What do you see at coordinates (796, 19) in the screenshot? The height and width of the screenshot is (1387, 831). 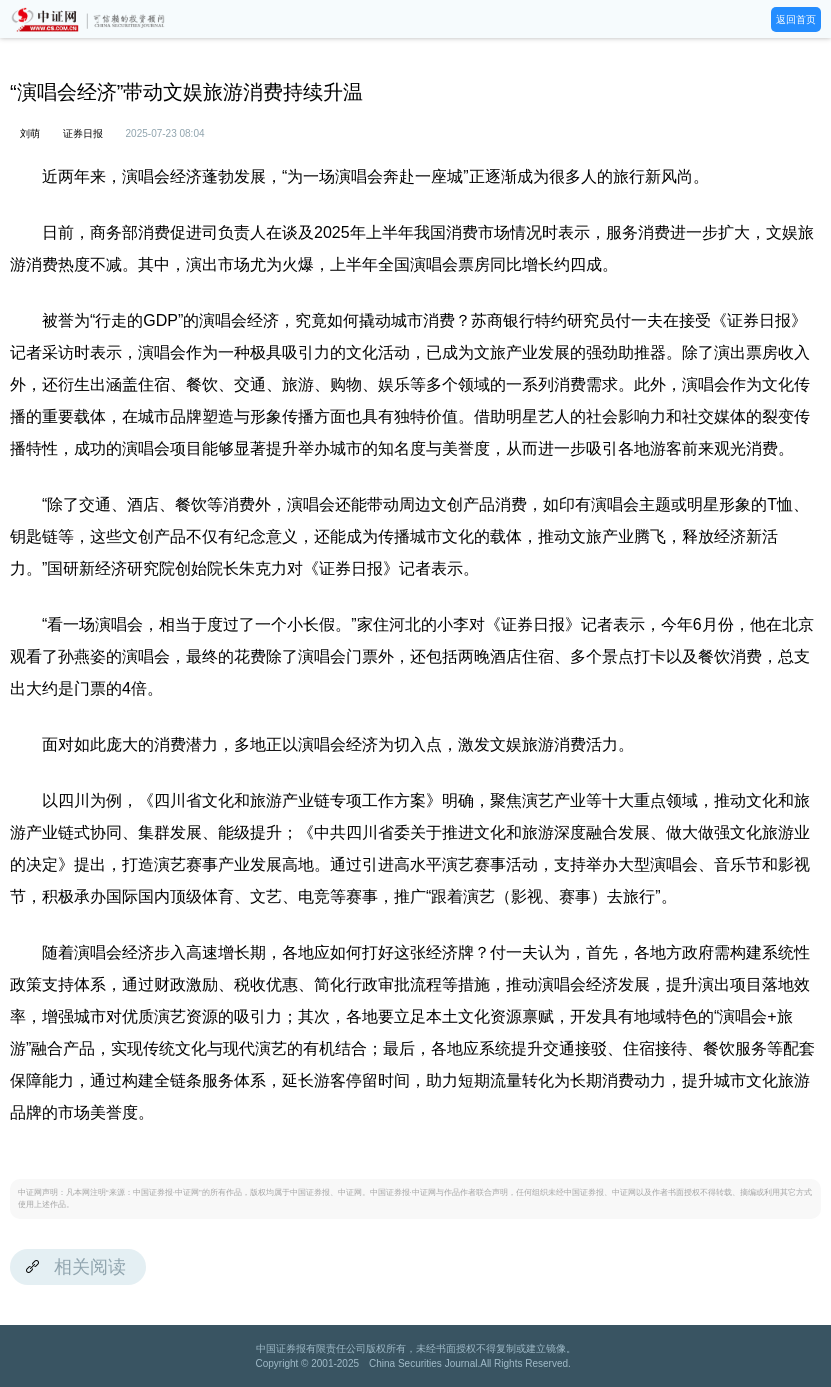 I see `返回首页` at bounding box center [796, 19].